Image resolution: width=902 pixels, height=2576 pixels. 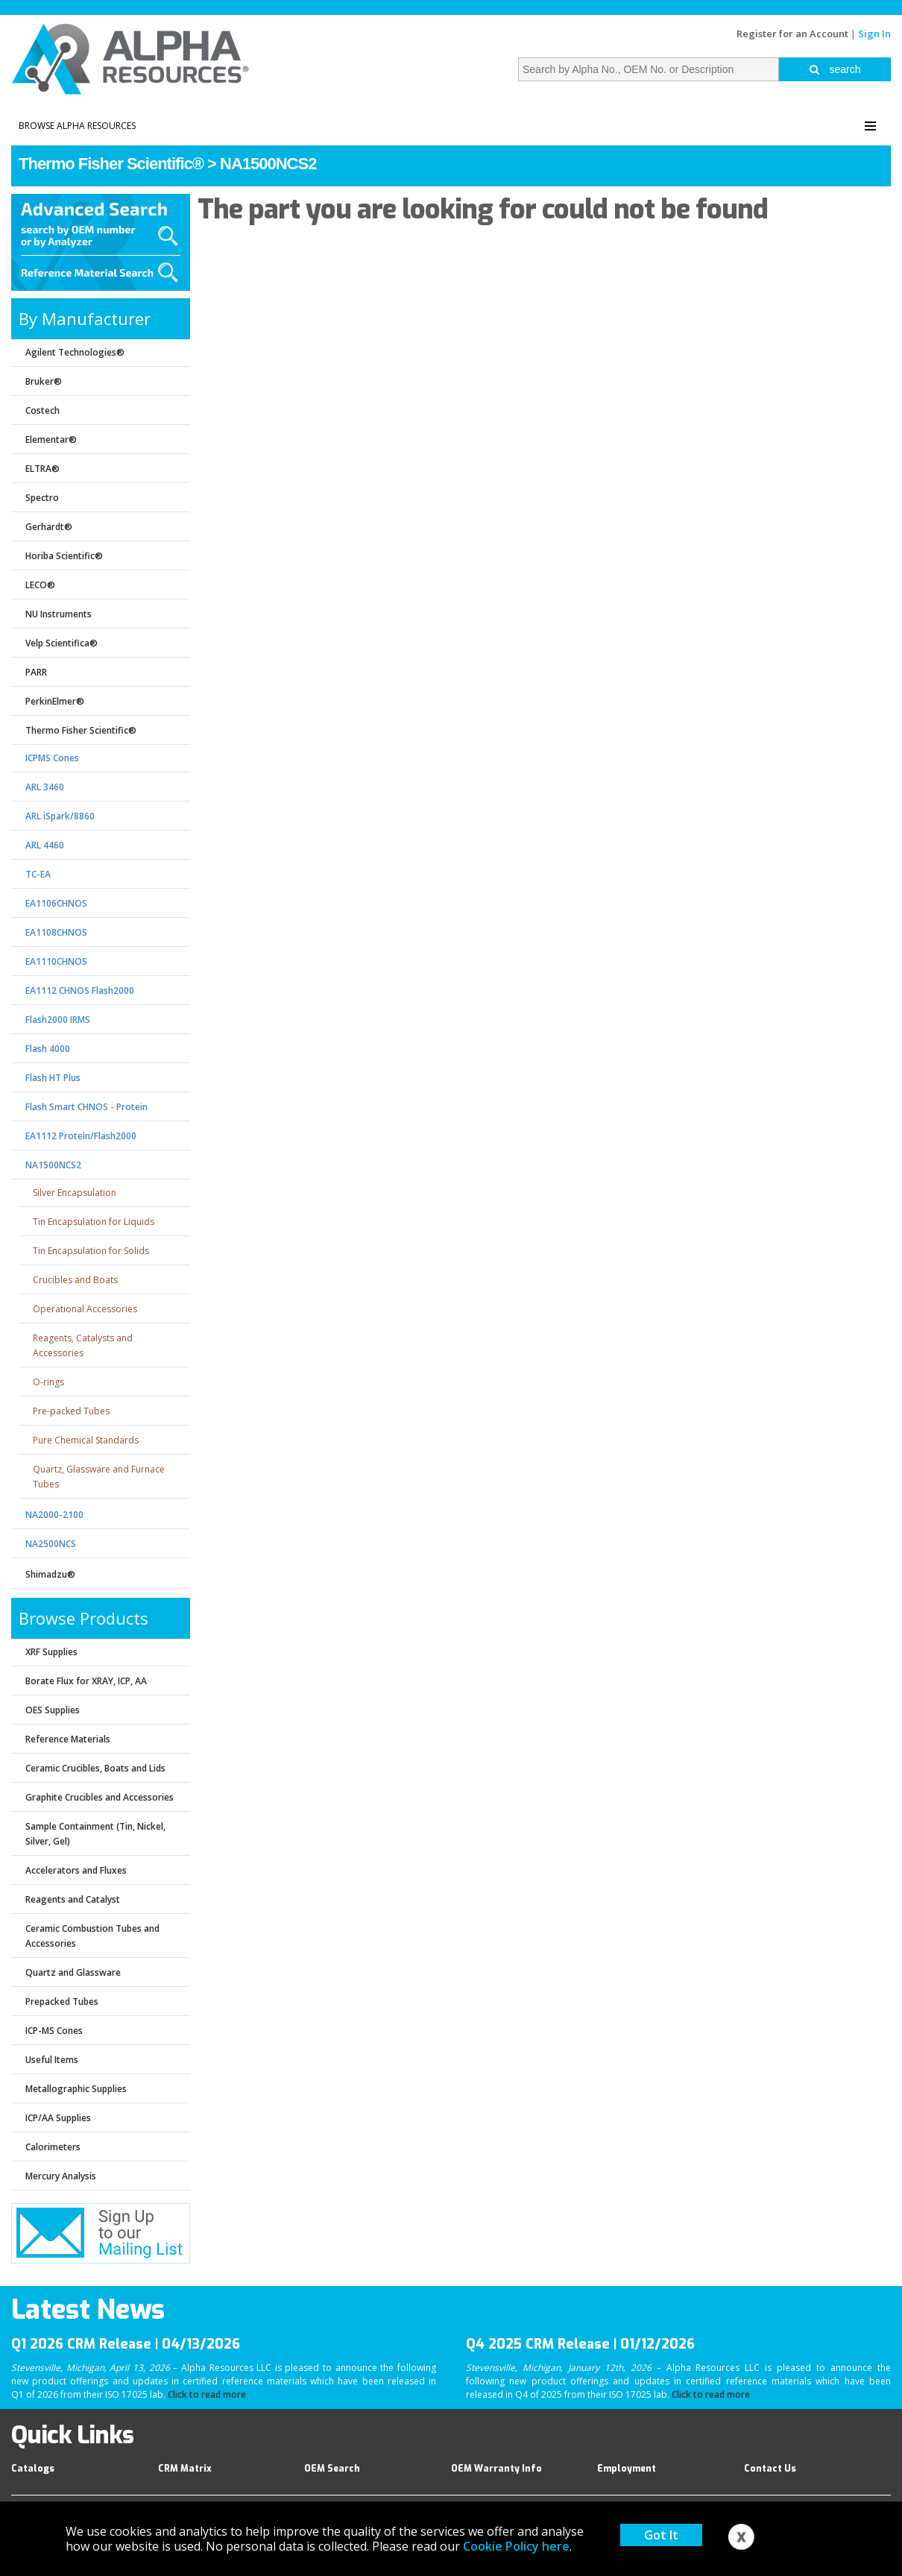 What do you see at coordinates (91, 1250) in the screenshot?
I see `Tin Encapsulation for Solids` at bounding box center [91, 1250].